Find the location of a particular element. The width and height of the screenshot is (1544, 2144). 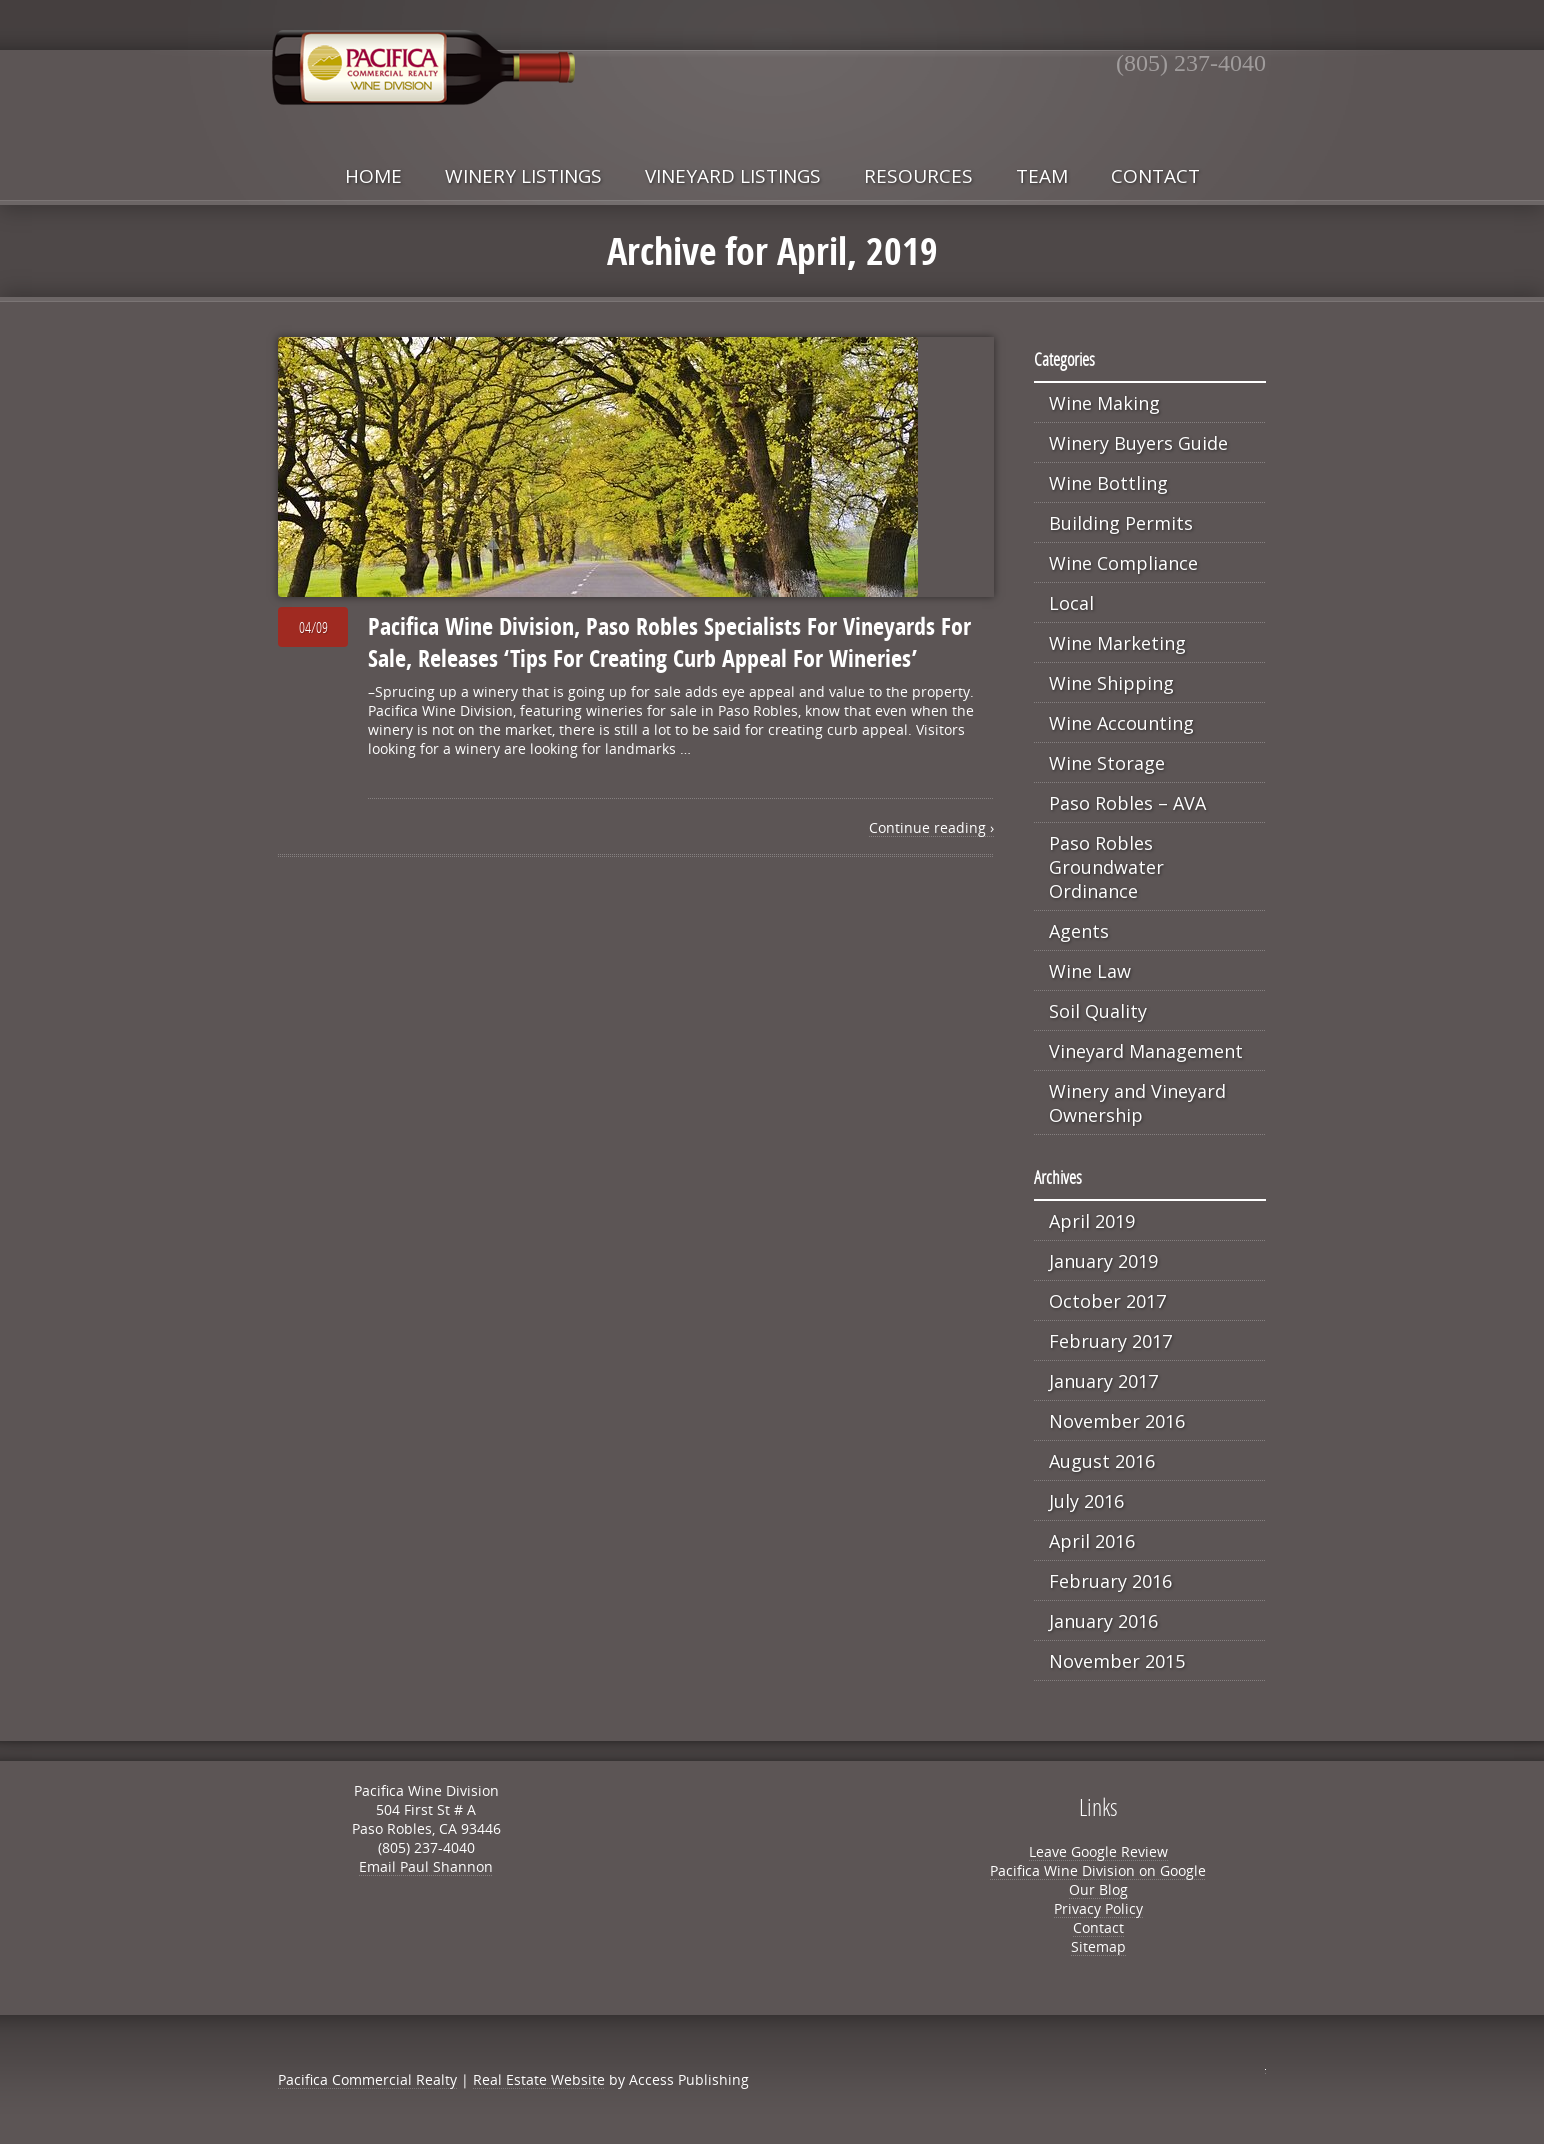

January 2016 is located at coordinates (1103, 1621).